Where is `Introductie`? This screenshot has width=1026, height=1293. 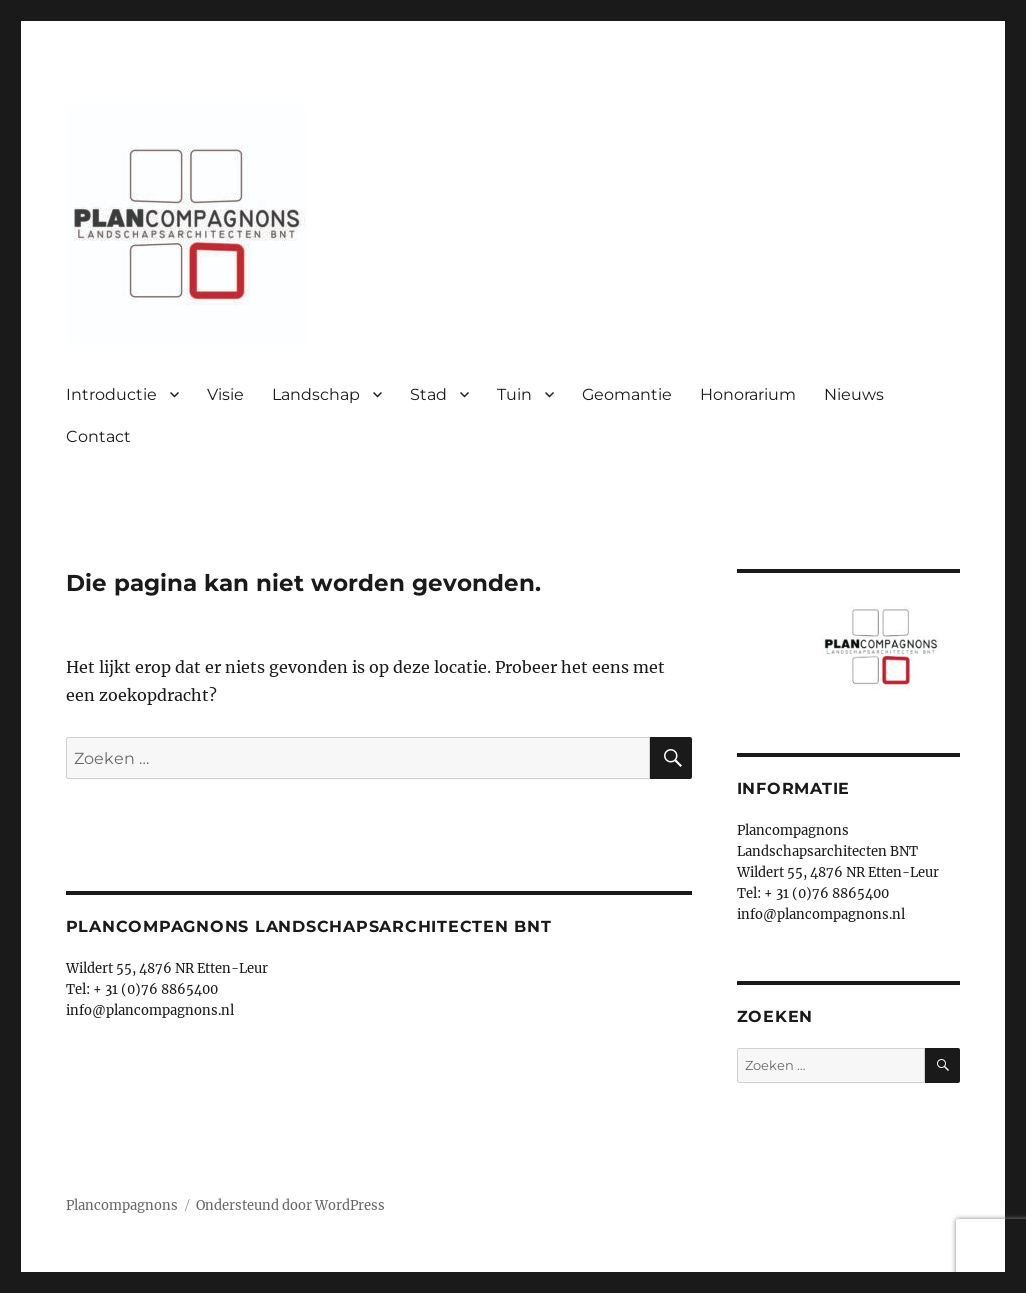 Introductie is located at coordinates (111, 394).